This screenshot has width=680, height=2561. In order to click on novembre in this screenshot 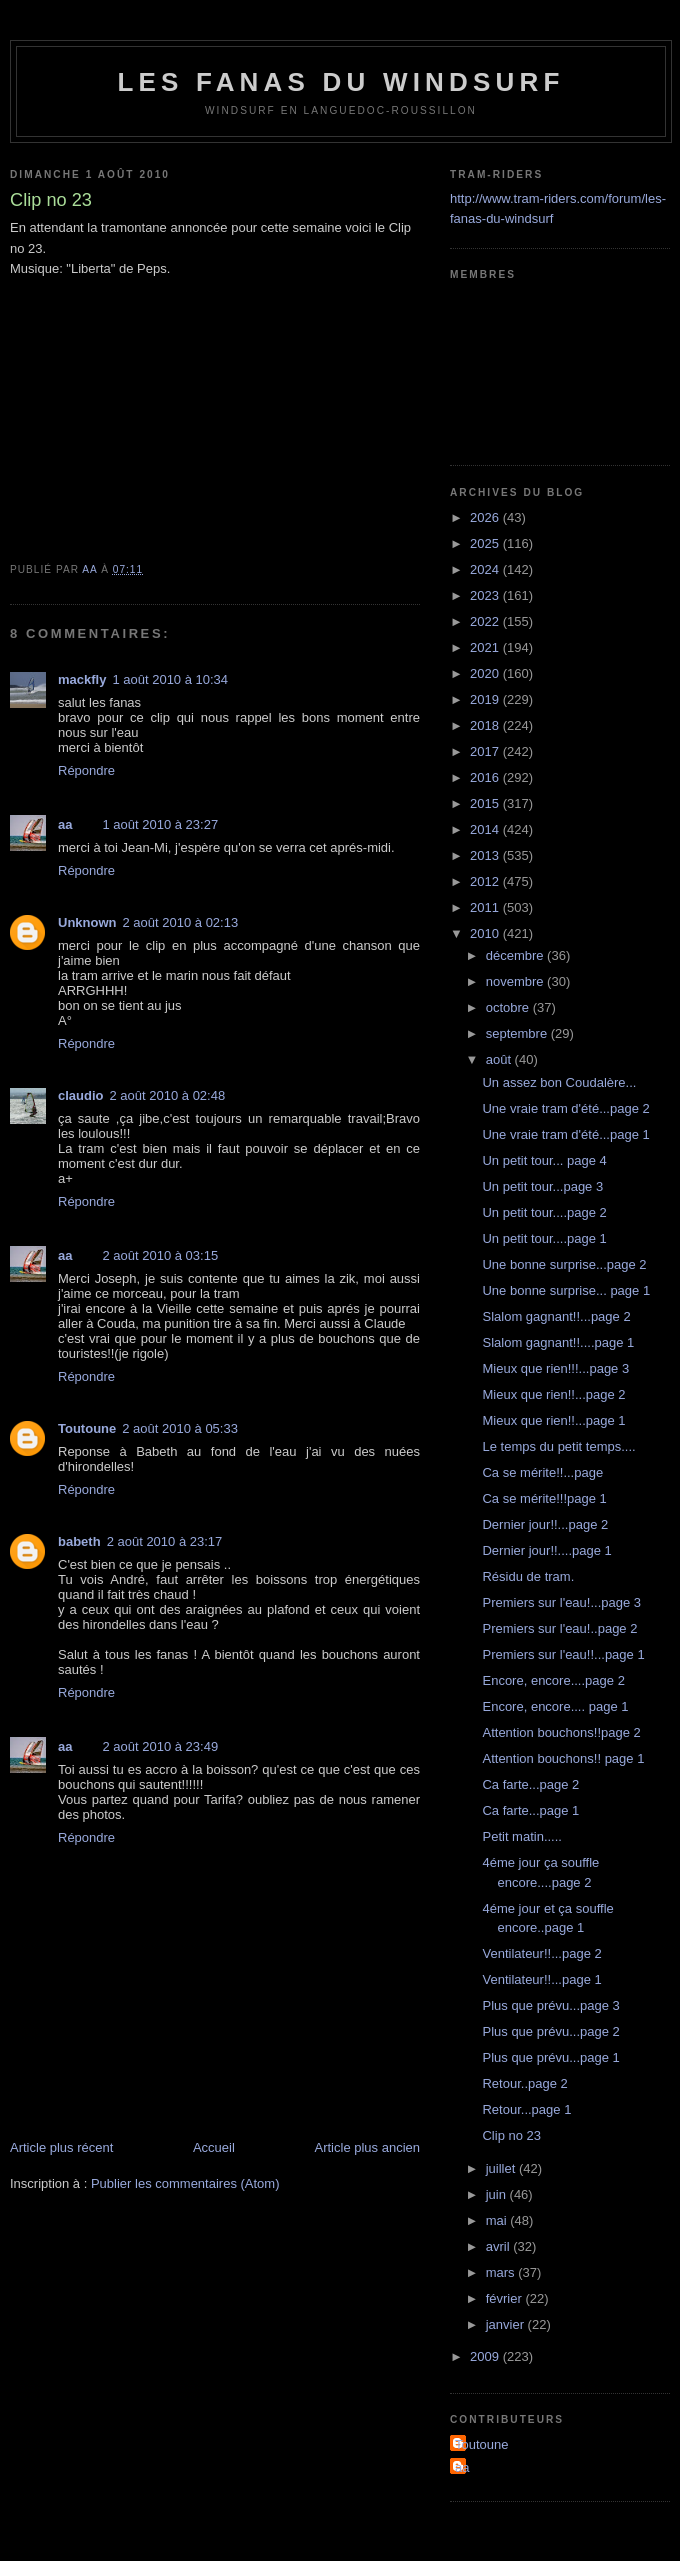, I will do `click(516, 981)`.